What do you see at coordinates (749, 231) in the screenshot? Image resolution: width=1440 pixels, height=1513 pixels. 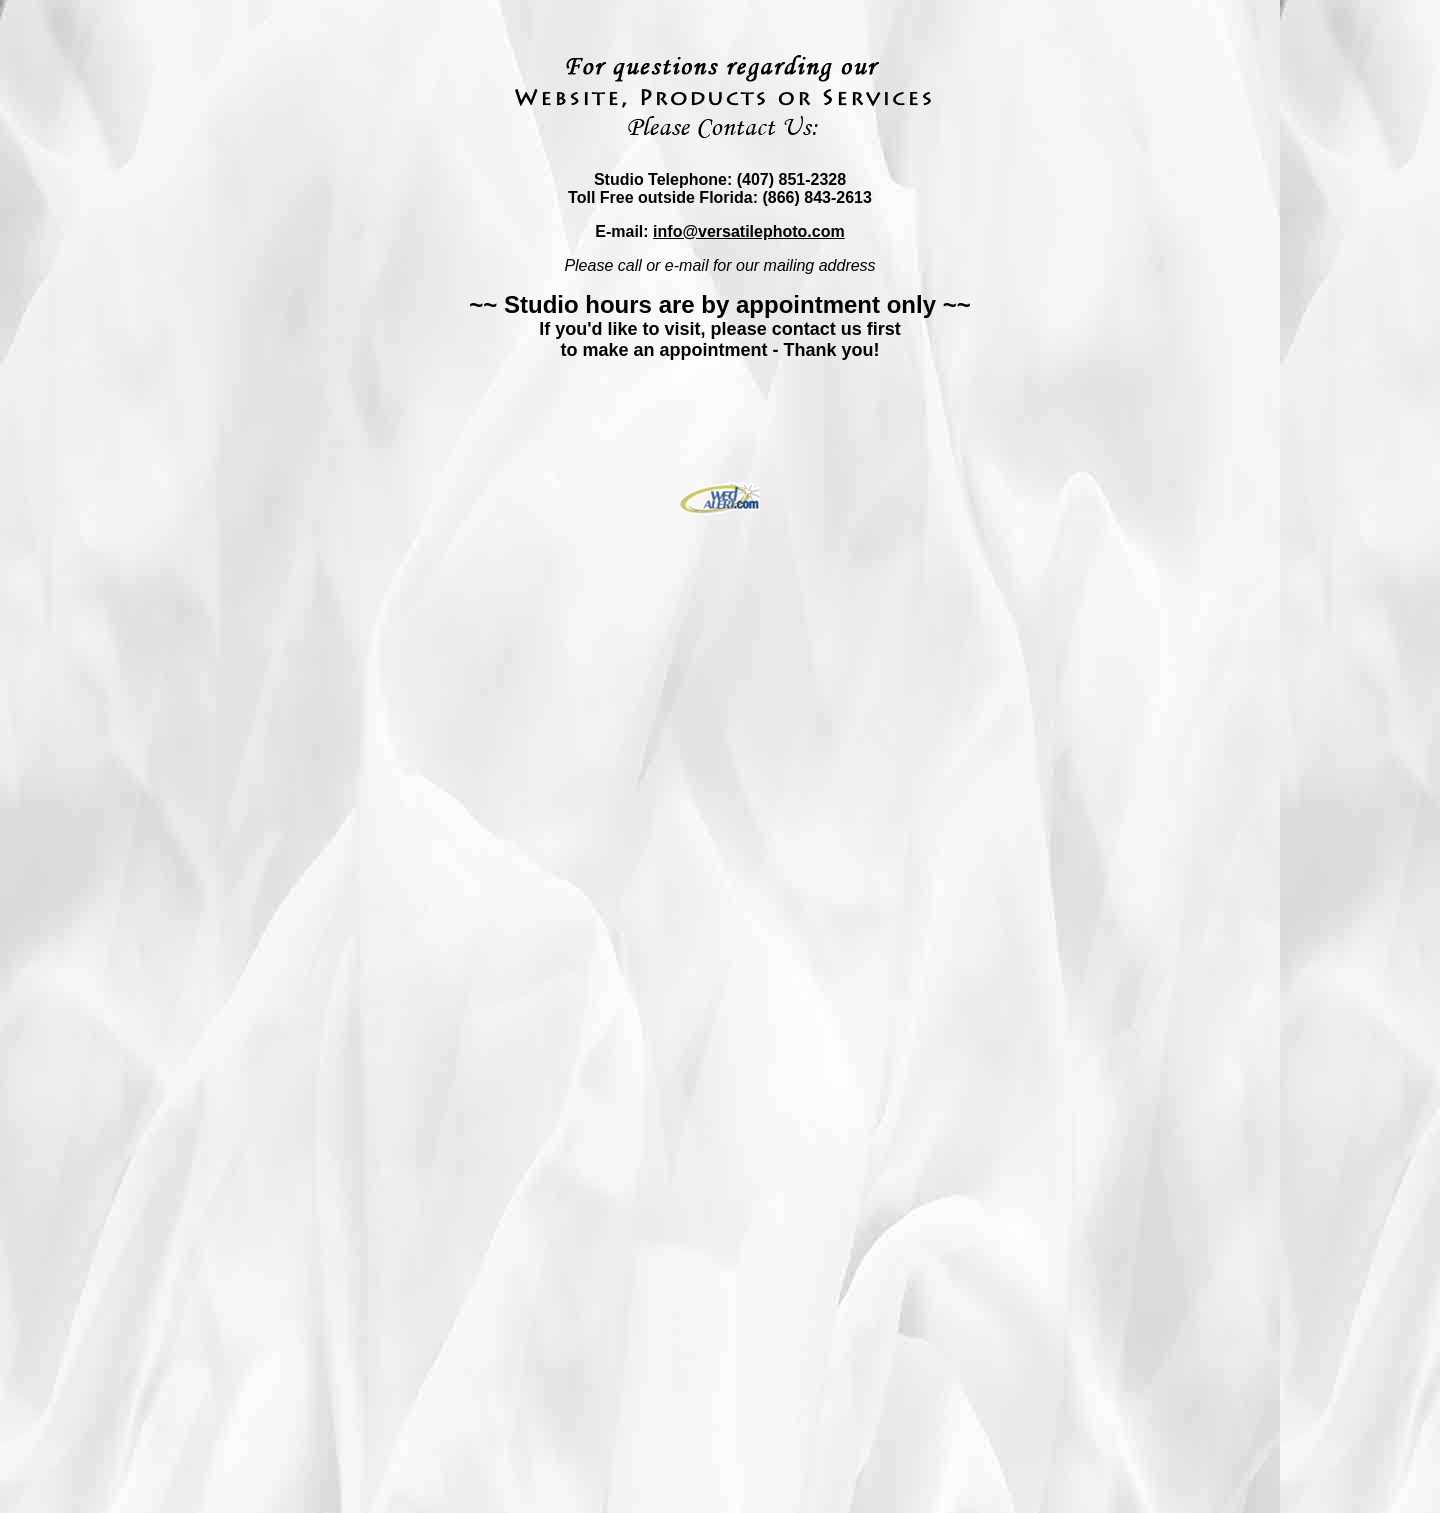 I see `info@versatilephoto.com` at bounding box center [749, 231].